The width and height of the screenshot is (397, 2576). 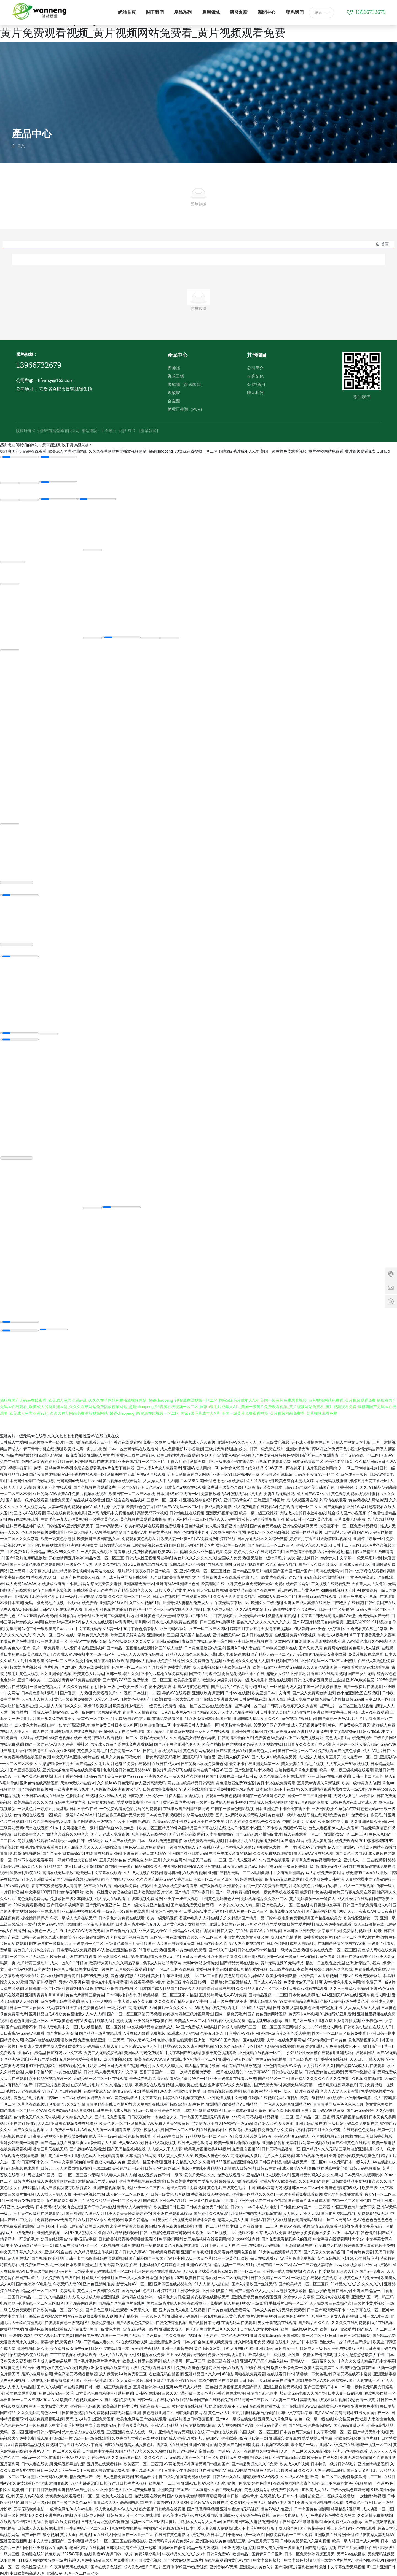 What do you see at coordinates (351, 2142) in the screenshot?
I see `国产不卡黄色在线观看` at bounding box center [351, 2142].